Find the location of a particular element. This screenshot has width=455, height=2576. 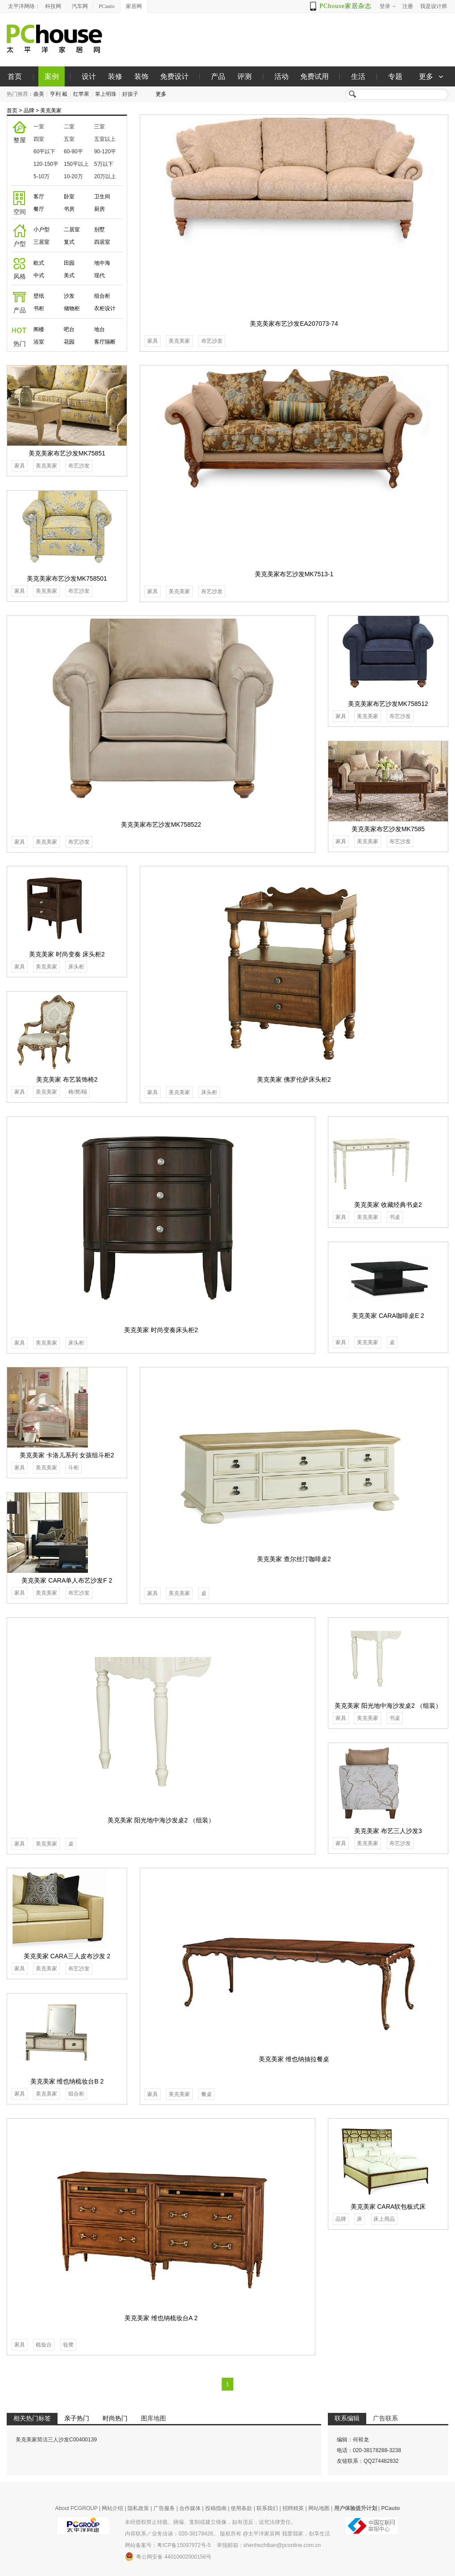

中式 is located at coordinates (38, 275).